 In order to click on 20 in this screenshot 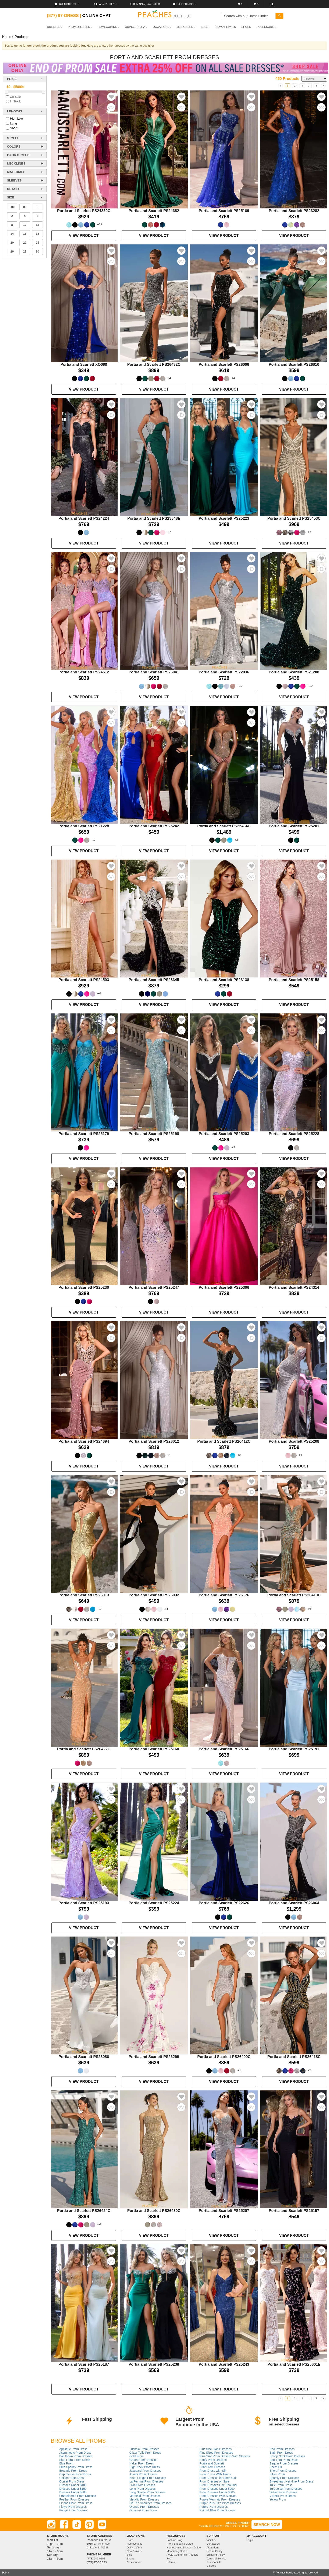, I will do `click(12, 242)`.